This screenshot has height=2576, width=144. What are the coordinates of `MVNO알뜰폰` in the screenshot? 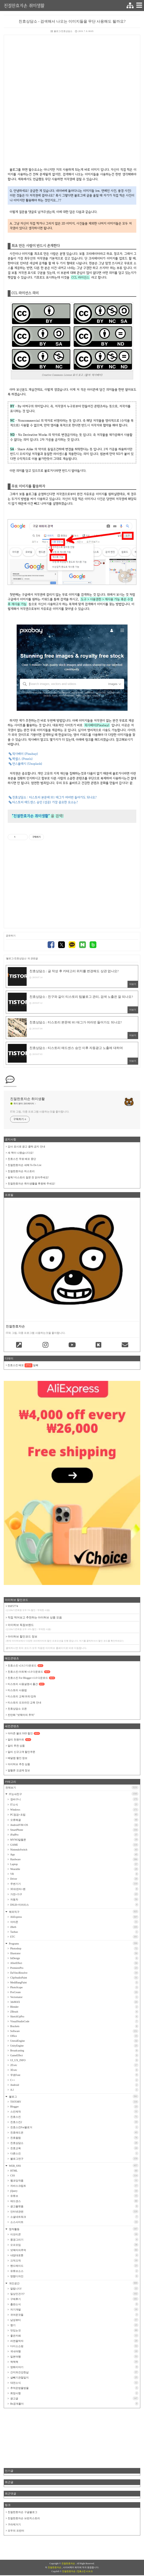 It's located at (74, 1840).